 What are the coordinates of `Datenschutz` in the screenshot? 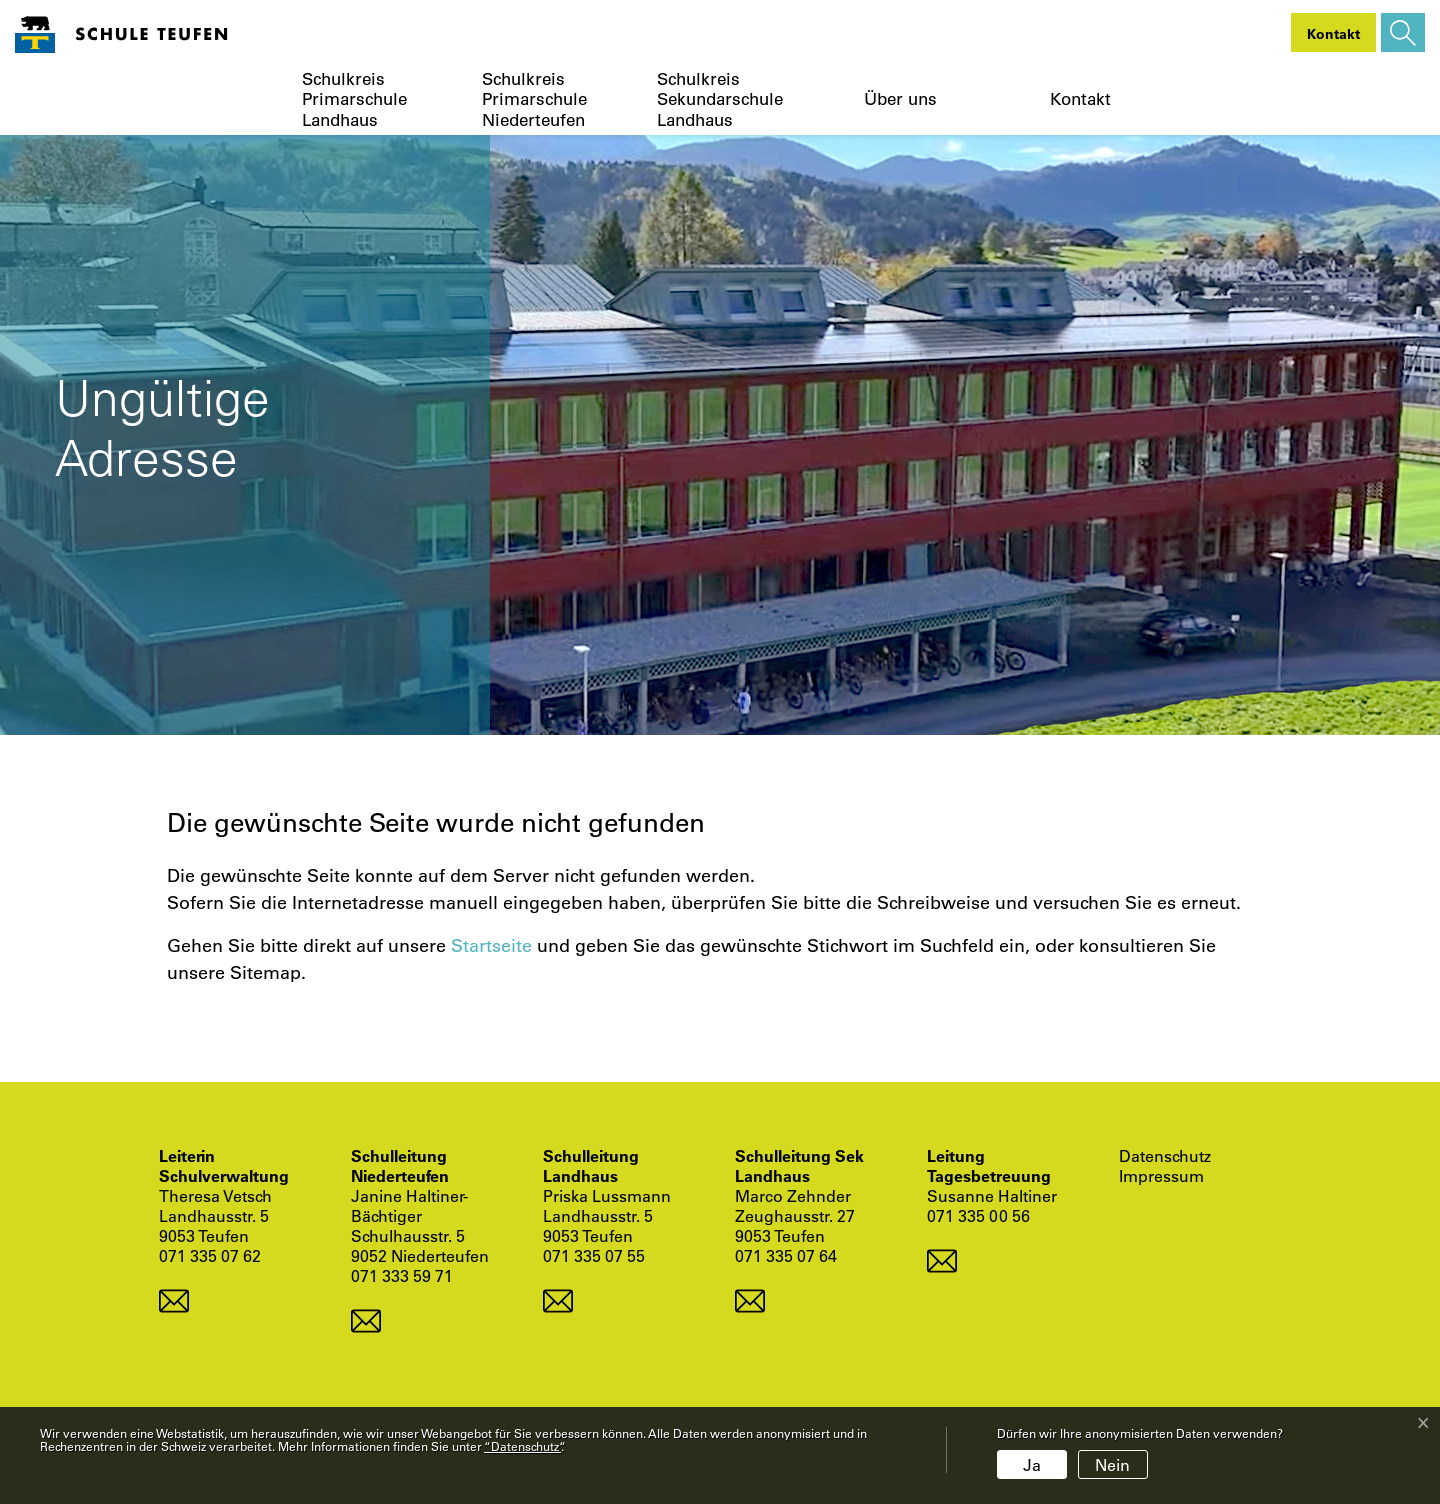 It's located at (1165, 1156).